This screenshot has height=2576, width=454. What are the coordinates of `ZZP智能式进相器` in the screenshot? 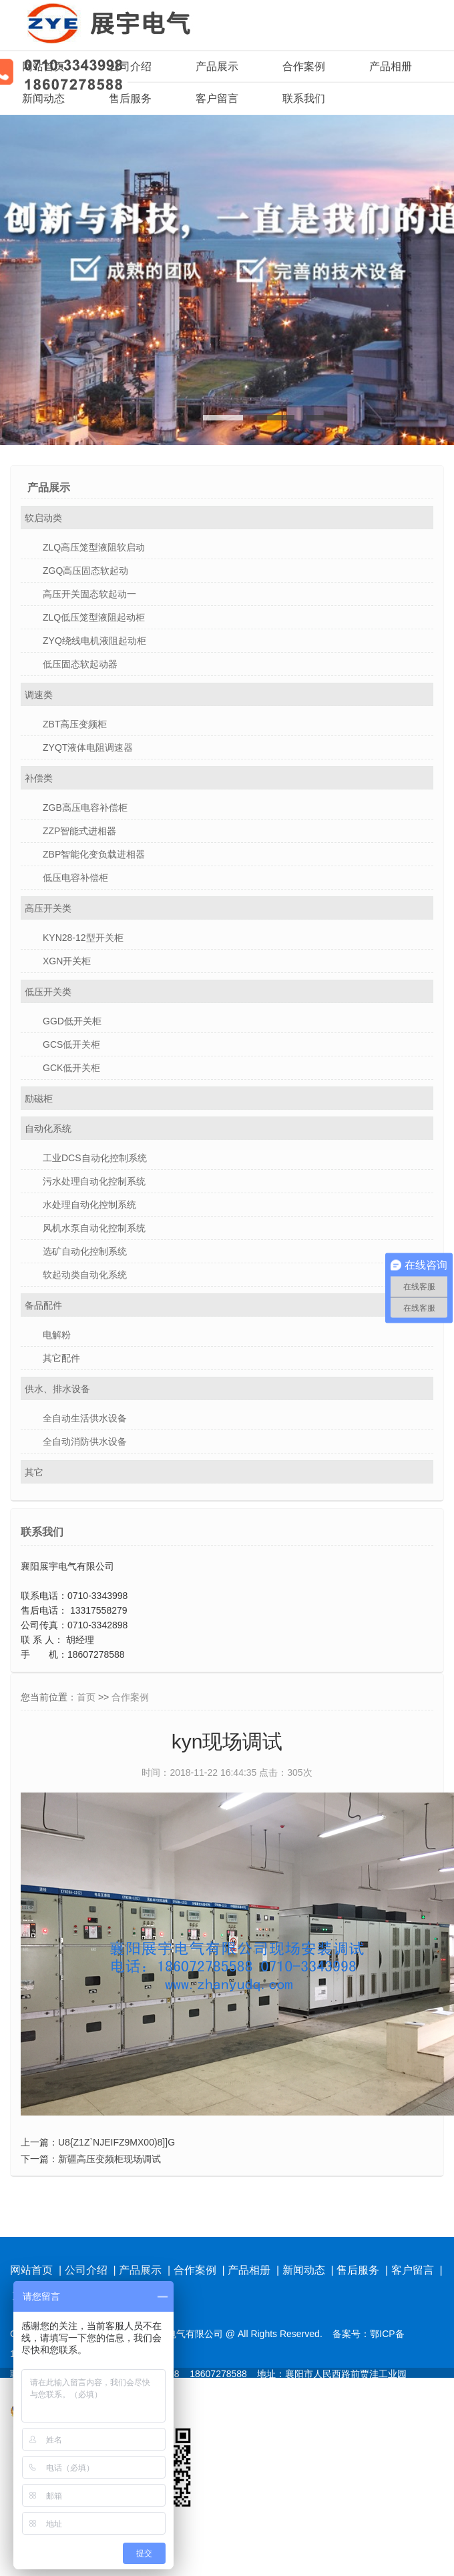 It's located at (79, 831).